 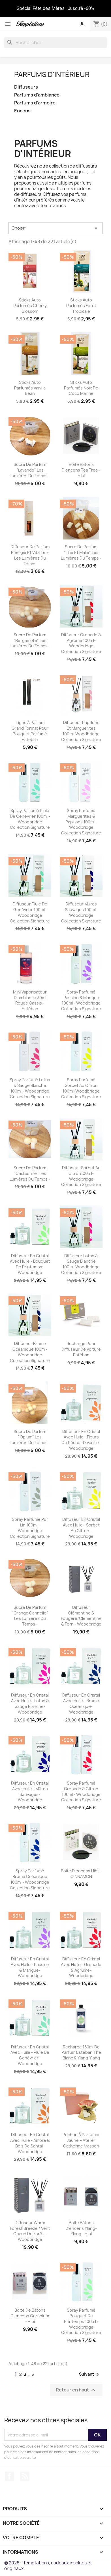 I want to click on Diffuseur Brume Océanique 100ml-Woodbridge Collection Signature, so click(x=30, y=1352).